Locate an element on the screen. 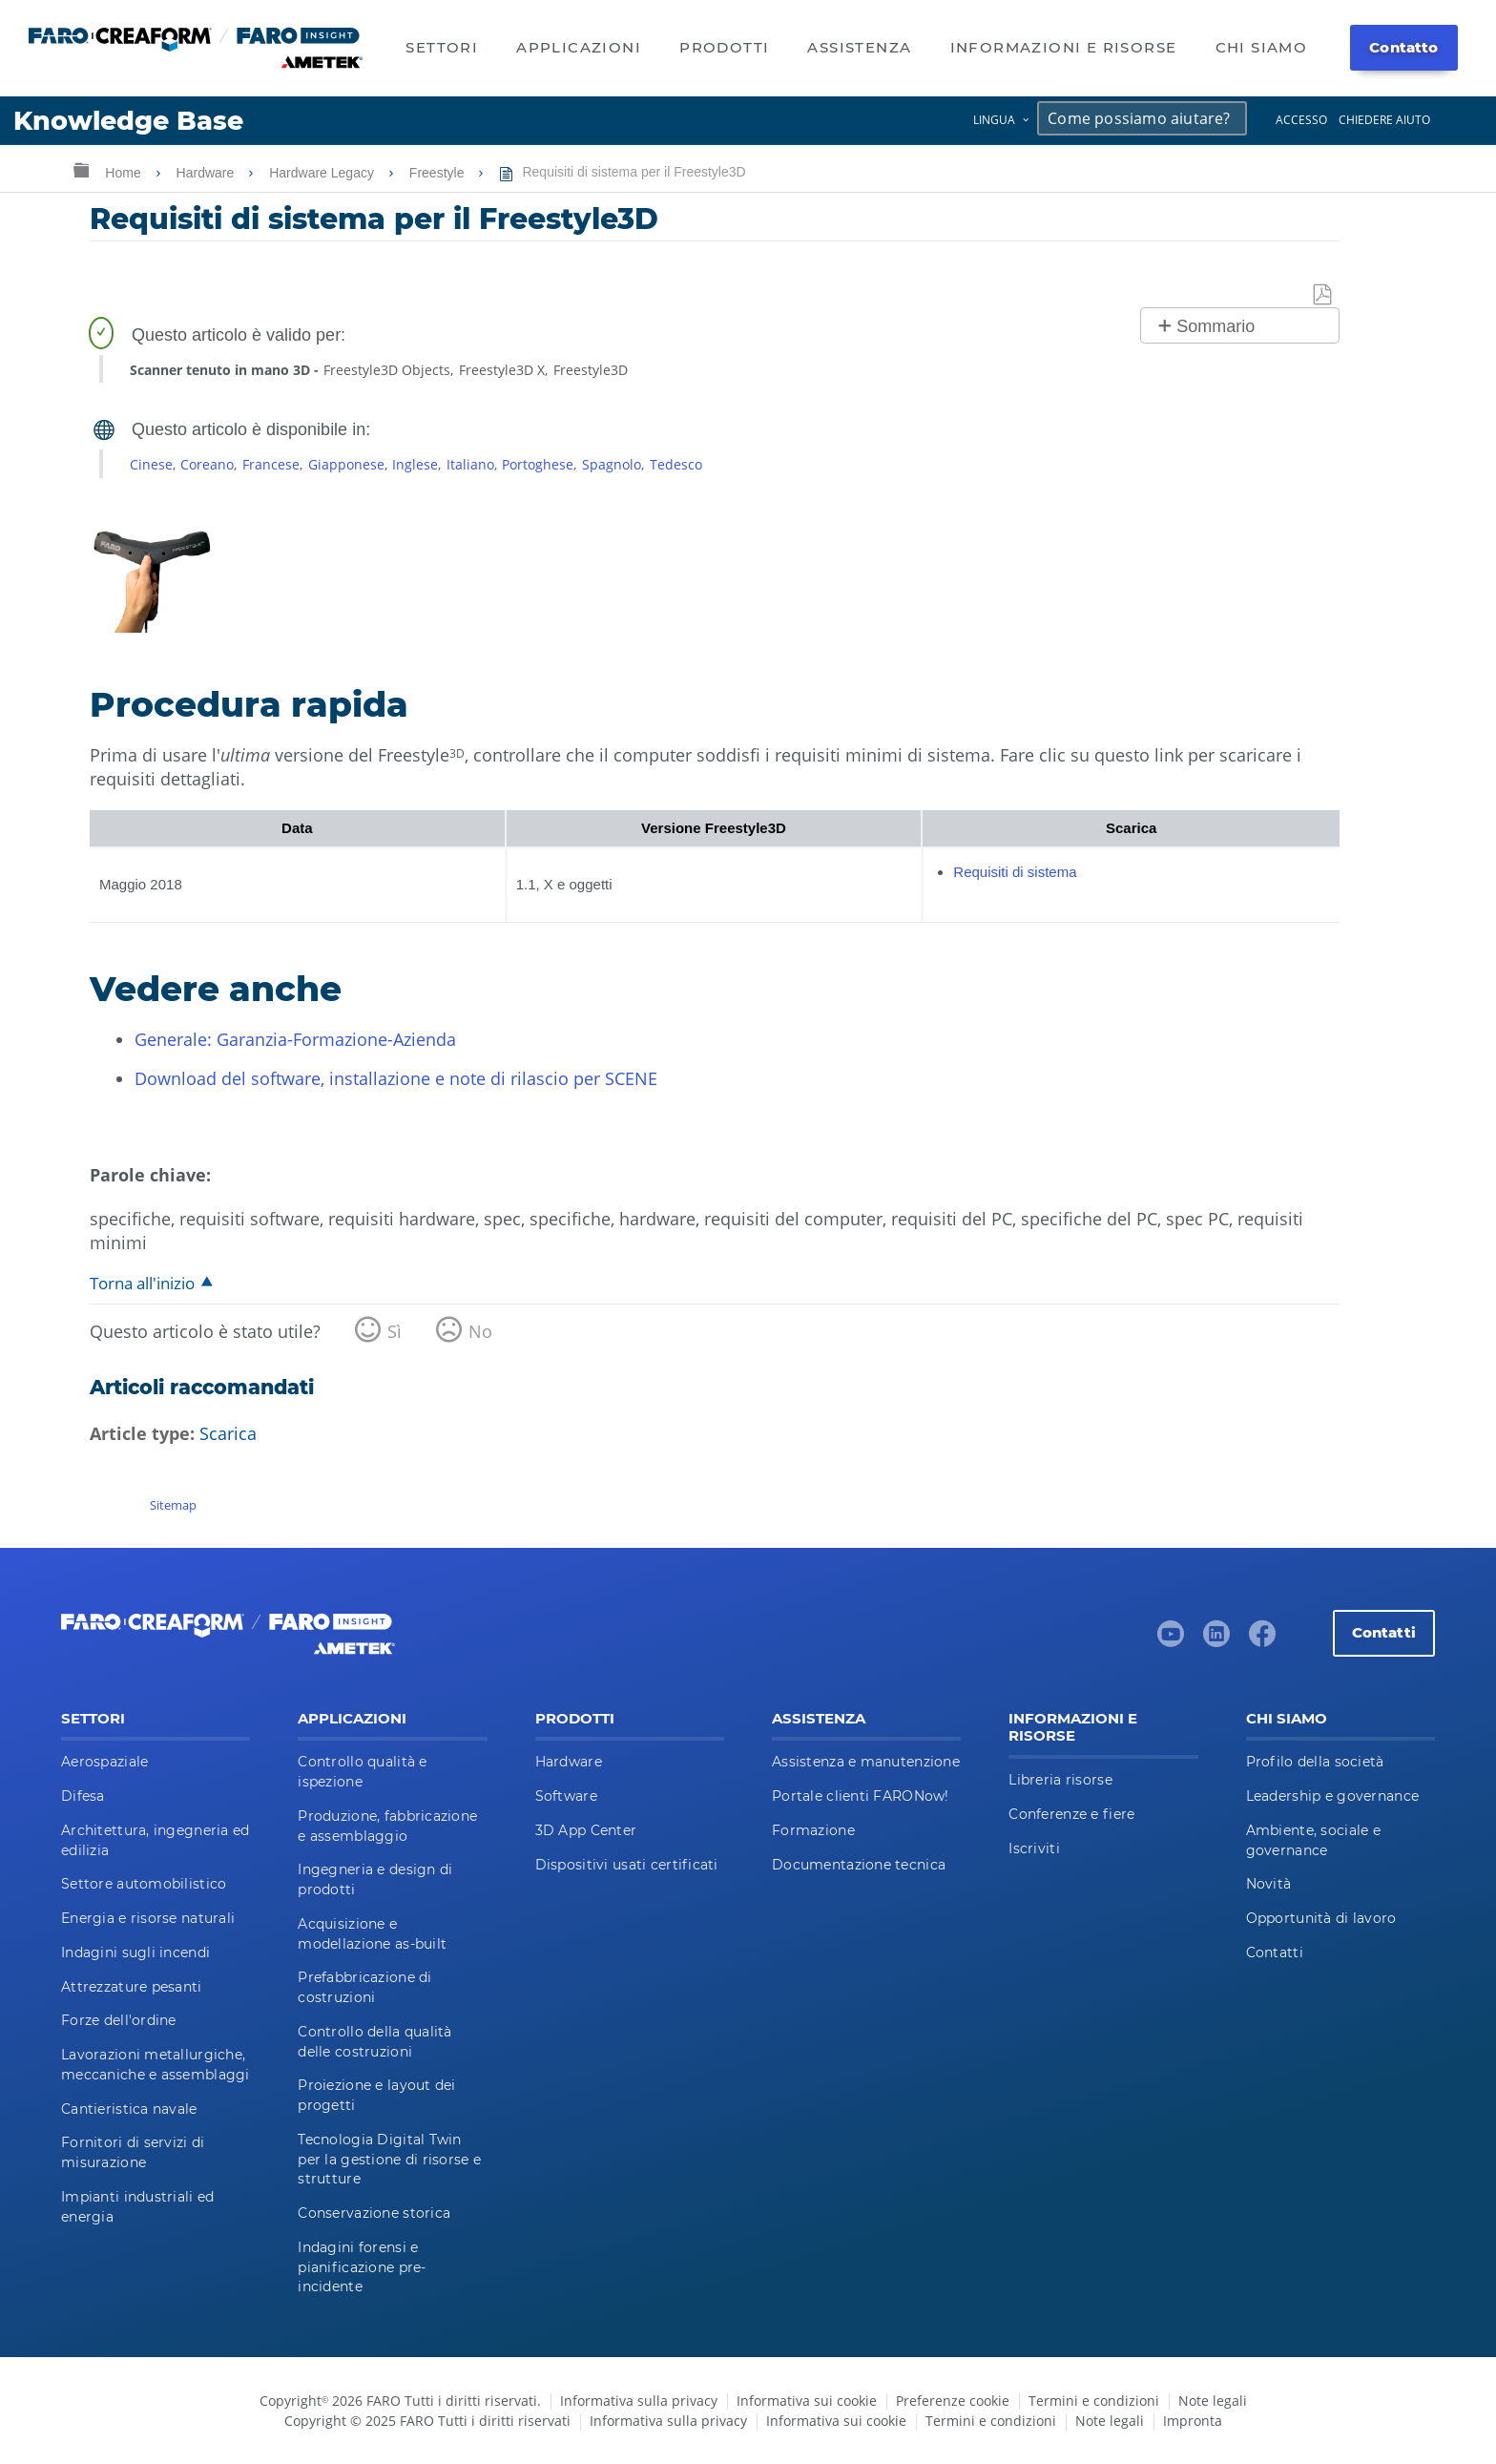  Note legali is located at coordinates (1212, 2400).